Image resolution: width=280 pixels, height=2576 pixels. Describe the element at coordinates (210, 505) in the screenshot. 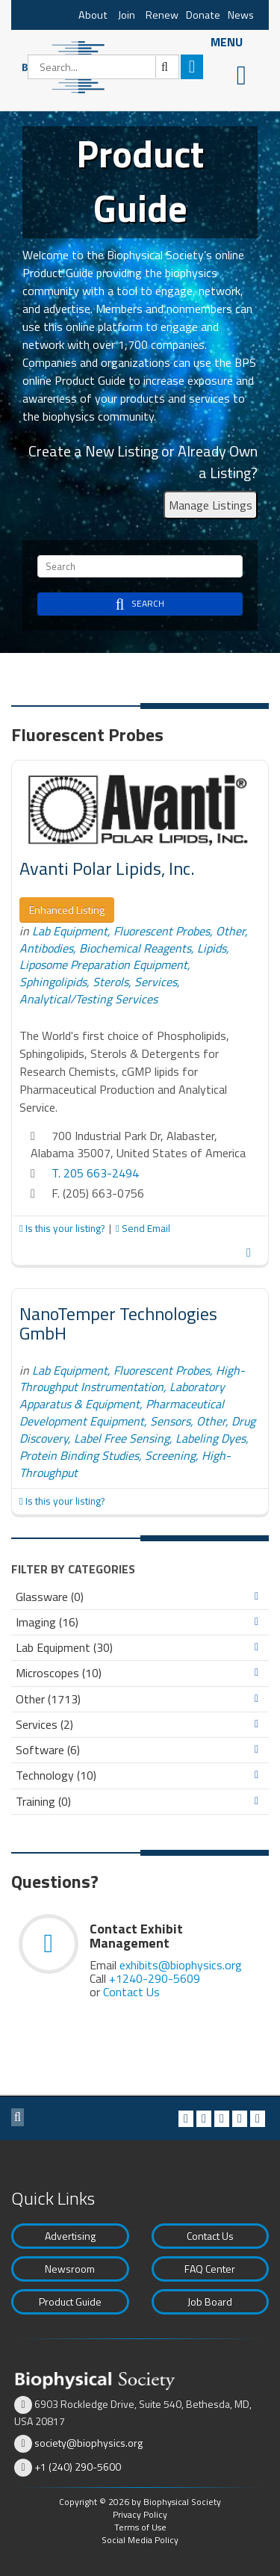

I see `Manage Listings` at that location.